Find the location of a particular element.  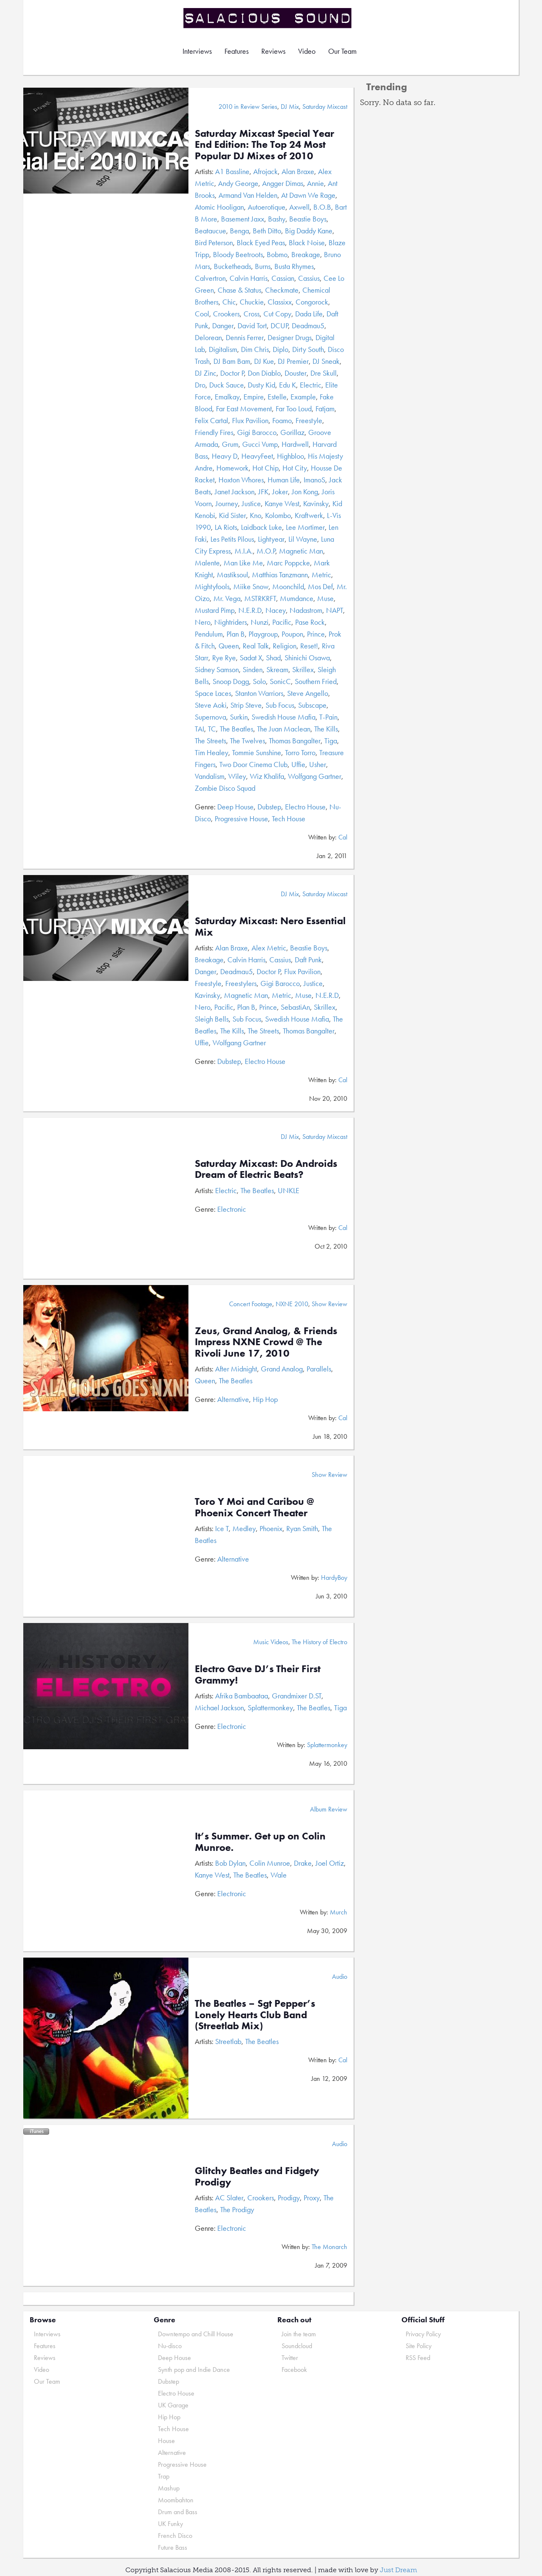

Glitchy Beatles and Fidgety Prodigy is located at coordinates (257, 2176).